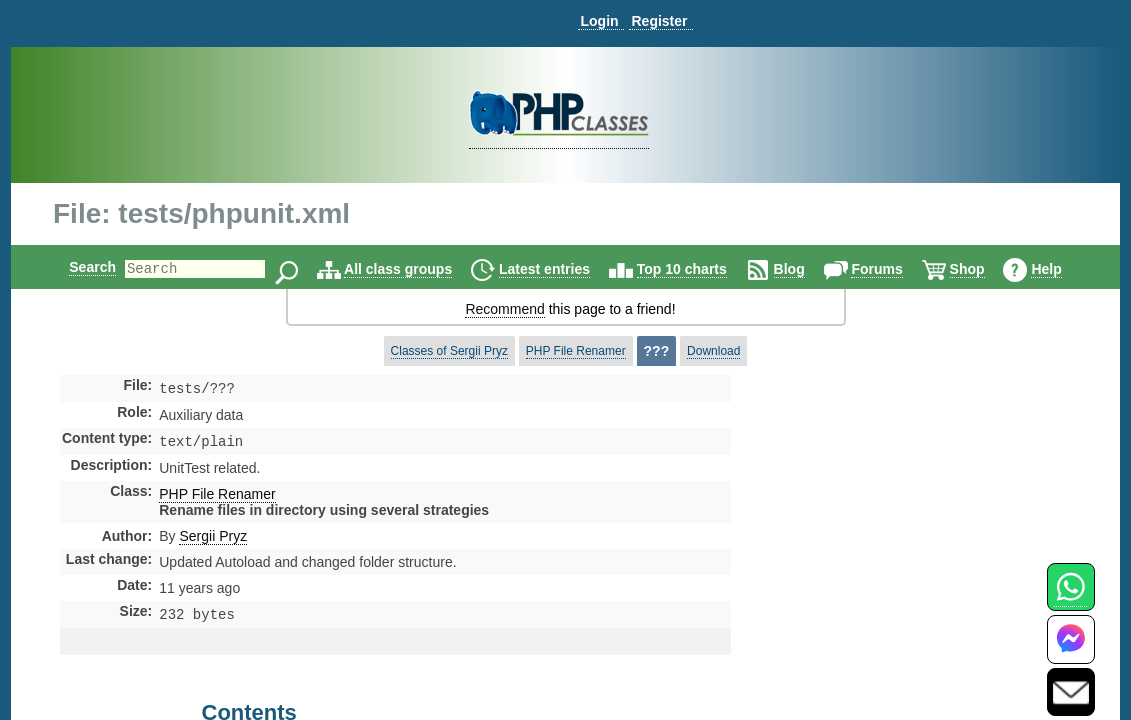  I want to click on All class groups, so click(415, 269).